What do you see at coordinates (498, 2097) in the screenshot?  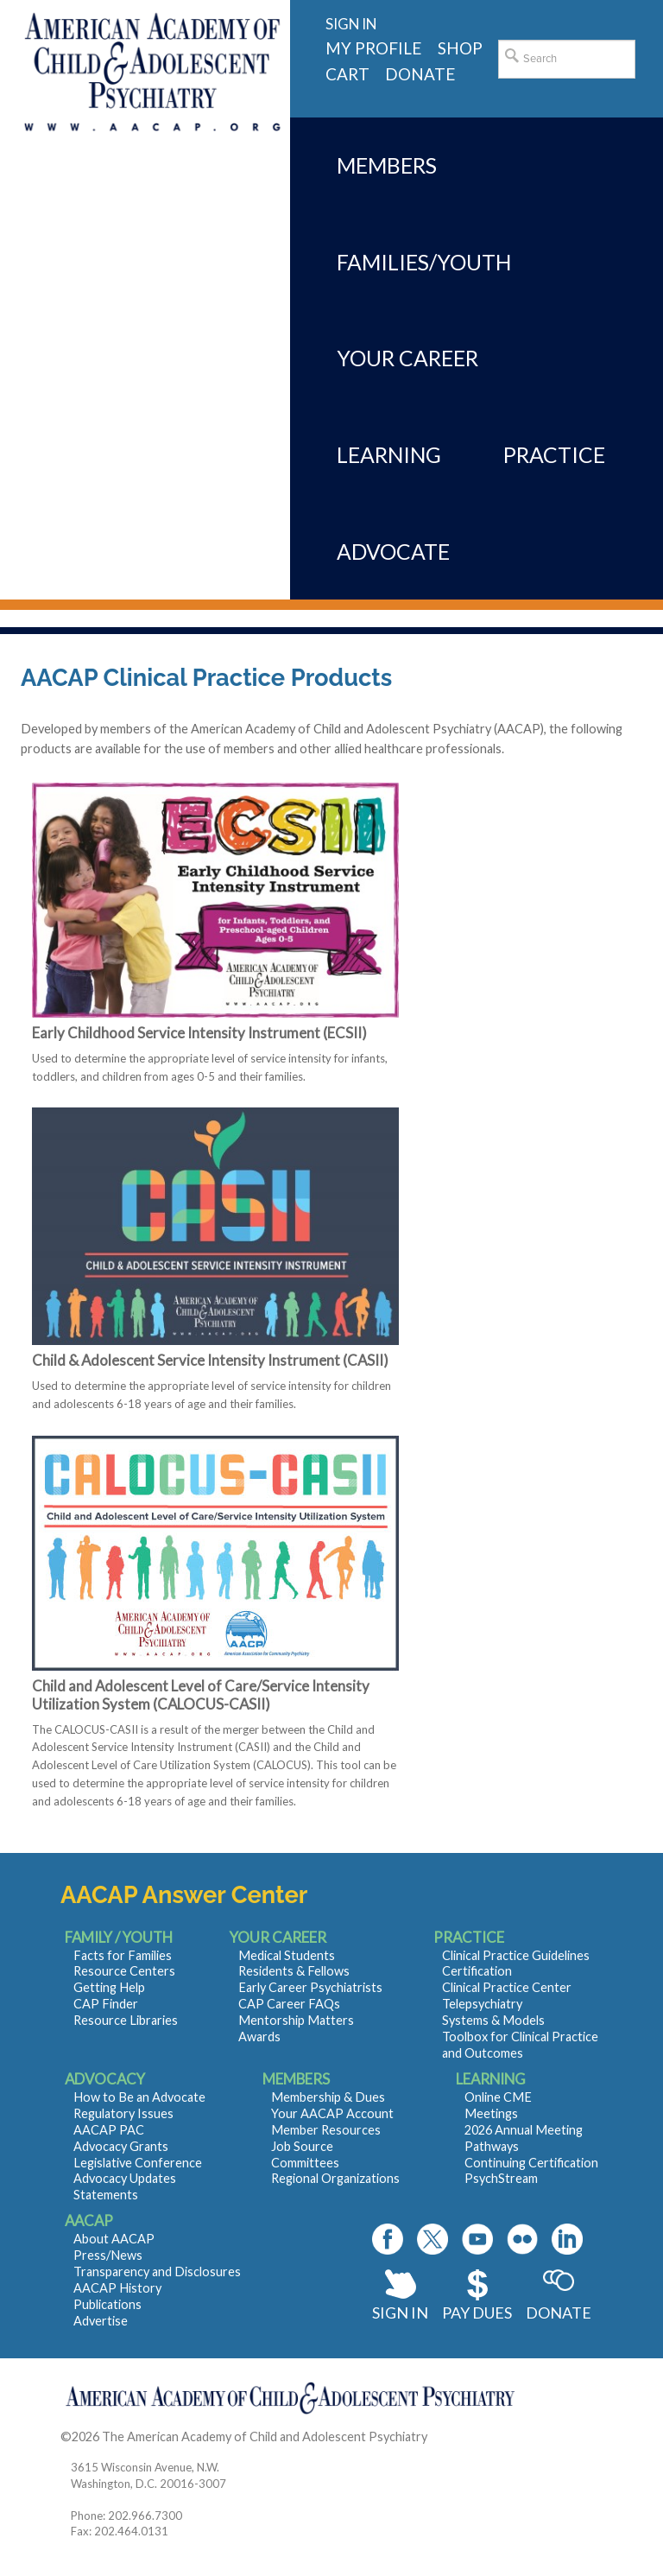 I see `Online CME` at bounding box center [498, 2097].